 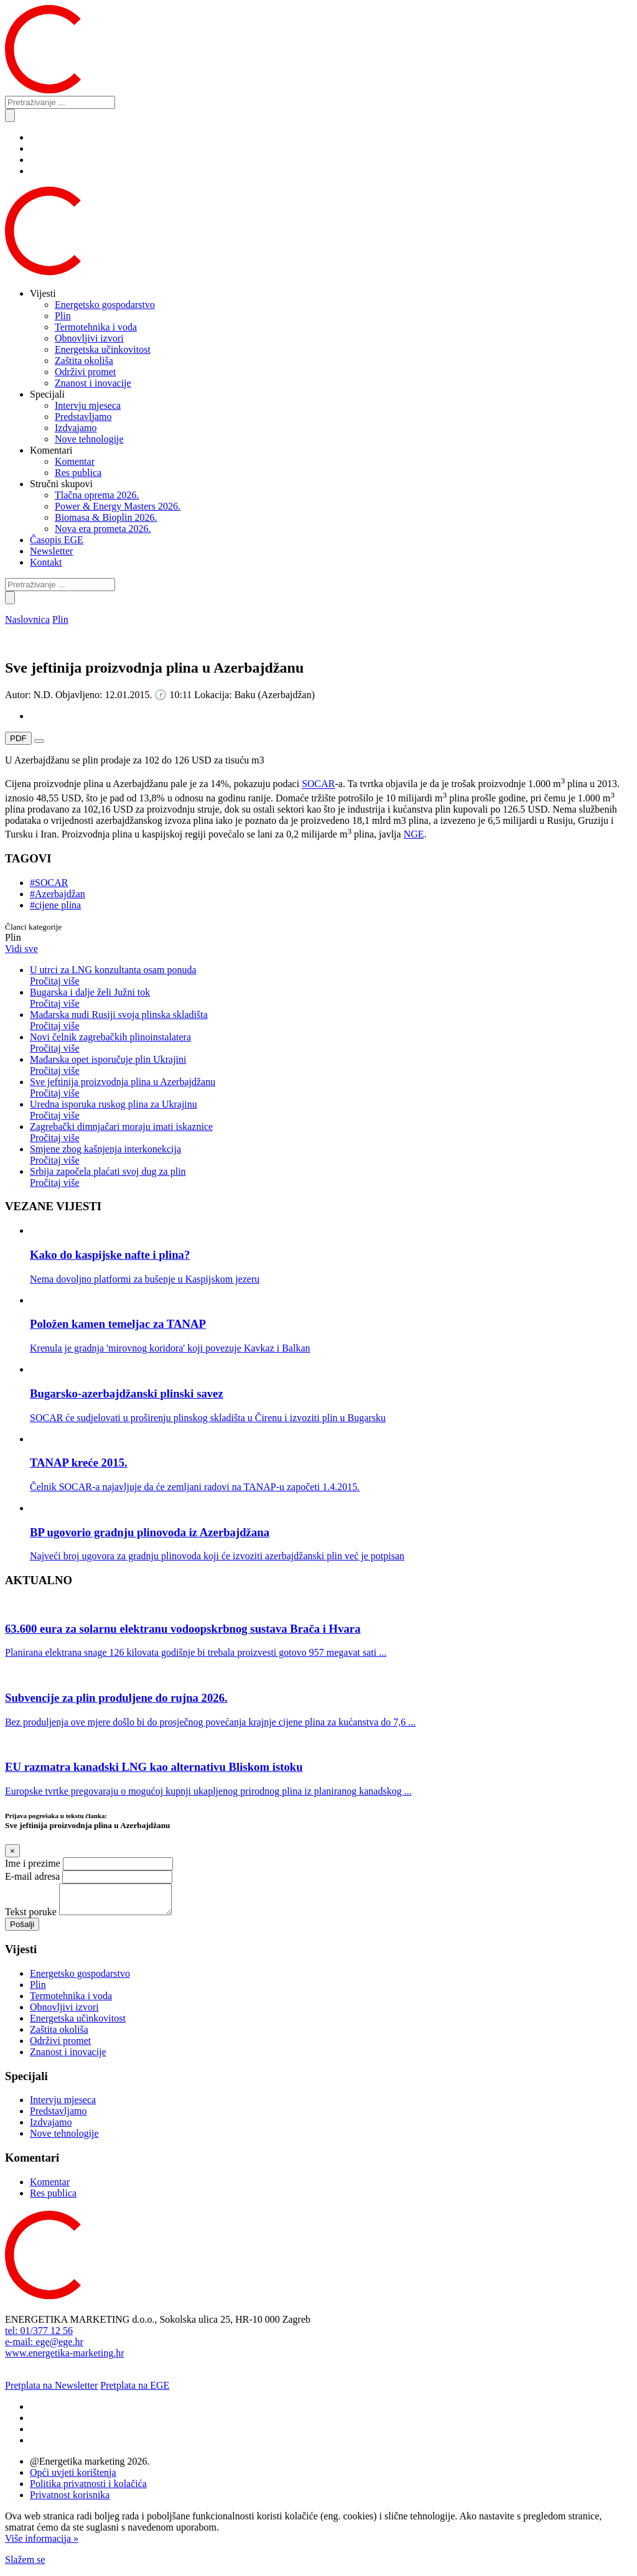 I want to click on e-mail: ege@ege.hr, so click(x=44, y=2347).